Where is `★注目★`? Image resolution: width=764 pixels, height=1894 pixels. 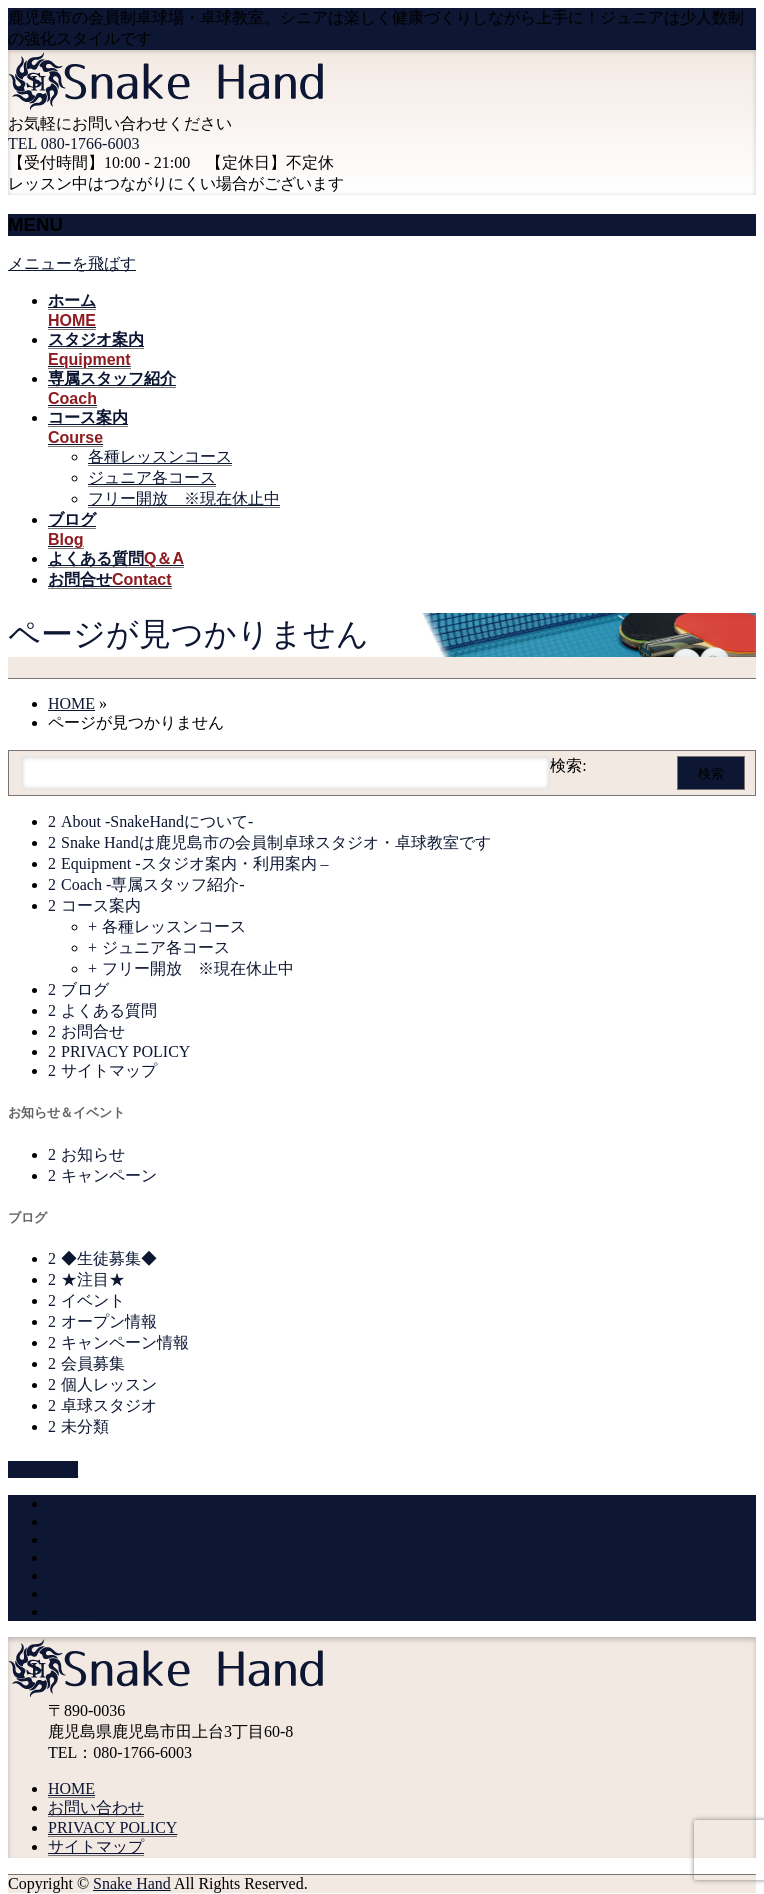 ★注目★ is located at coordinates (93, 1279).